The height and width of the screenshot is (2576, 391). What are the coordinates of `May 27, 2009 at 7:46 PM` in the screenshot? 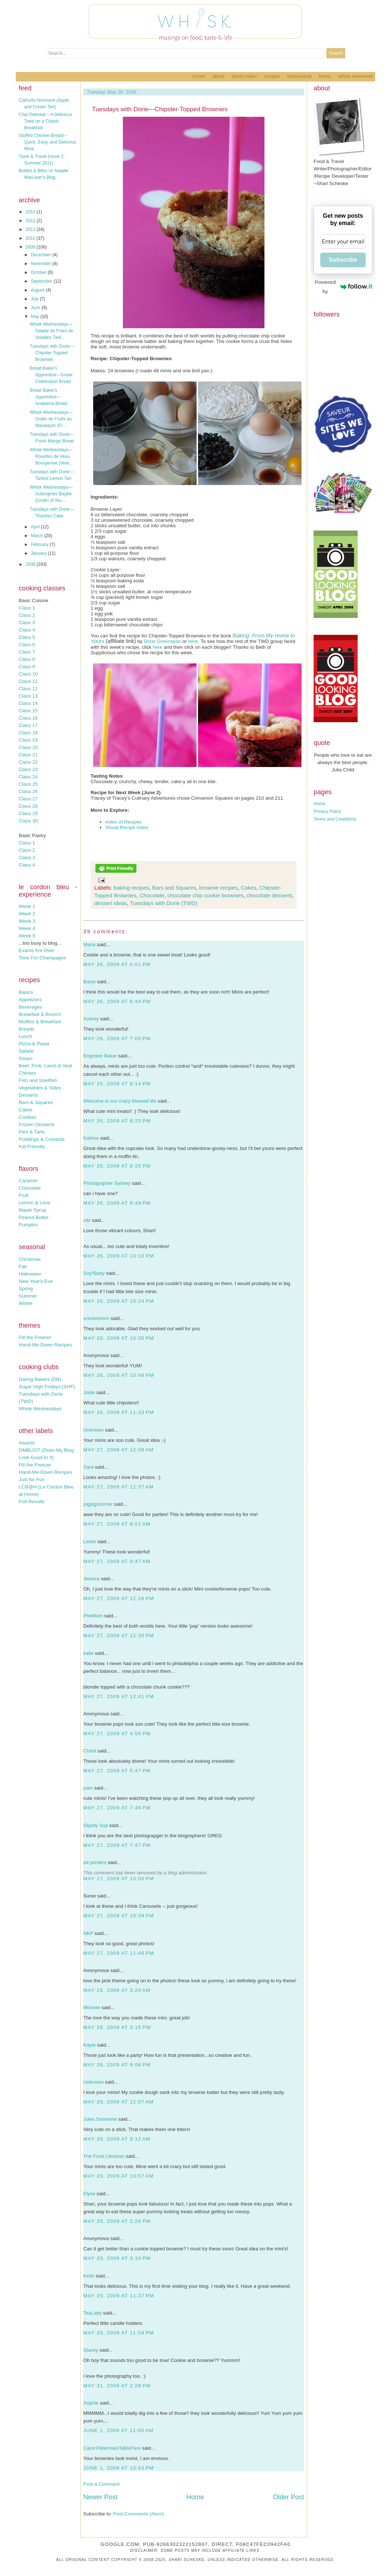 It's located at (117, 1807).